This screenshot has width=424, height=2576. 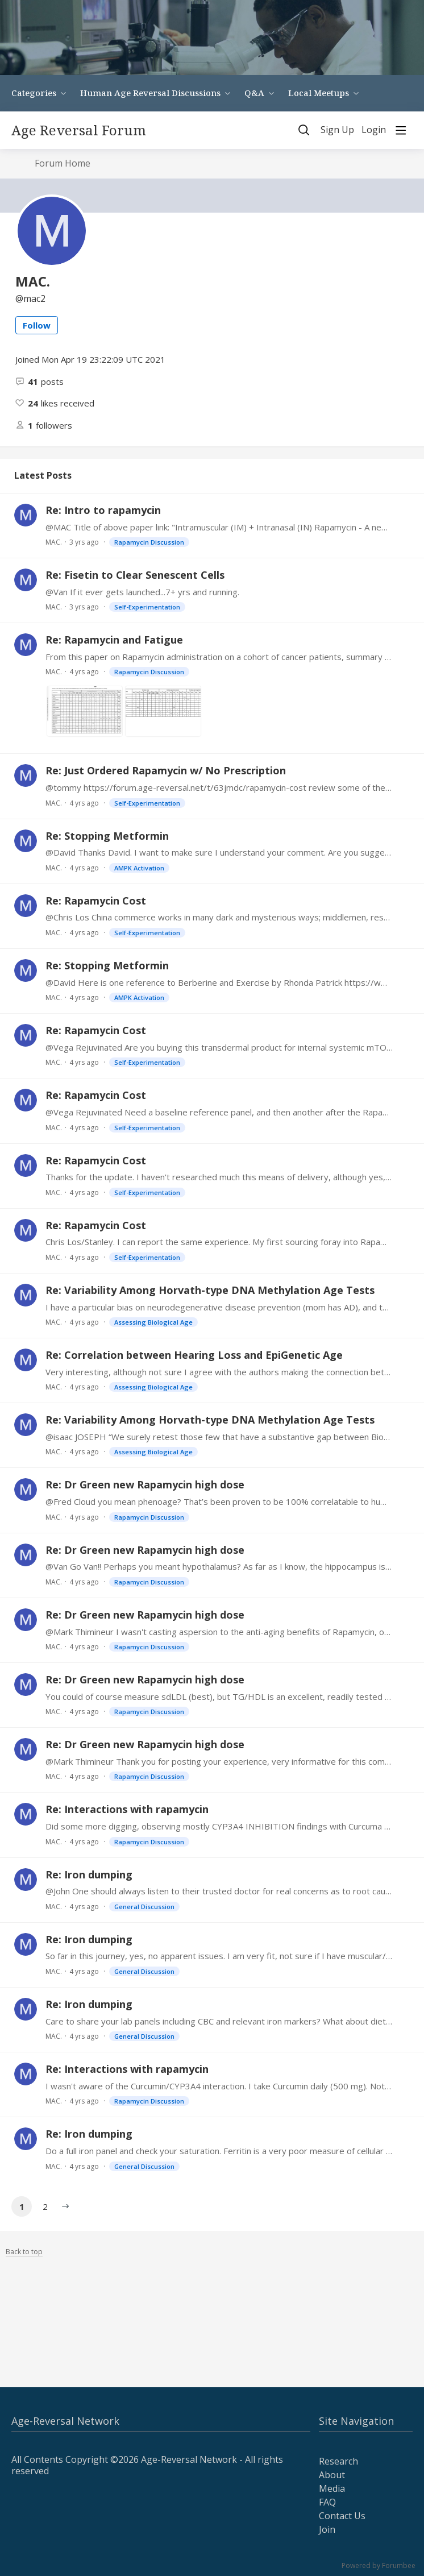 I want to click on MAC., so click(x=53, y=542).